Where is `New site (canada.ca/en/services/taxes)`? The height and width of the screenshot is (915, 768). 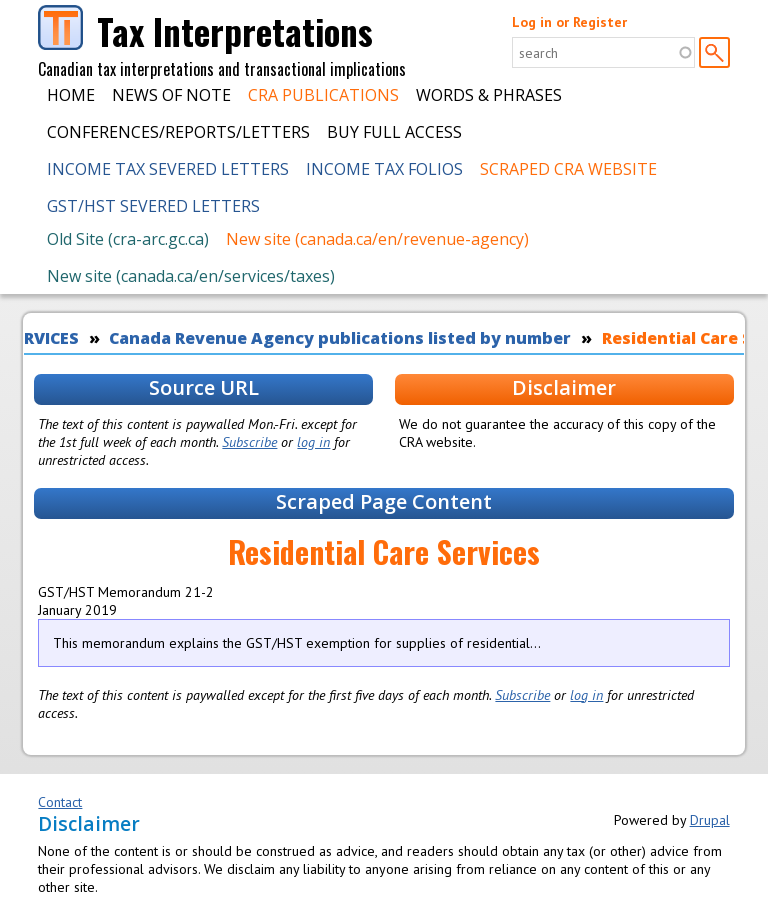
New site (canada.ca/en/services/taxes) is located at coordinates (191, 276).